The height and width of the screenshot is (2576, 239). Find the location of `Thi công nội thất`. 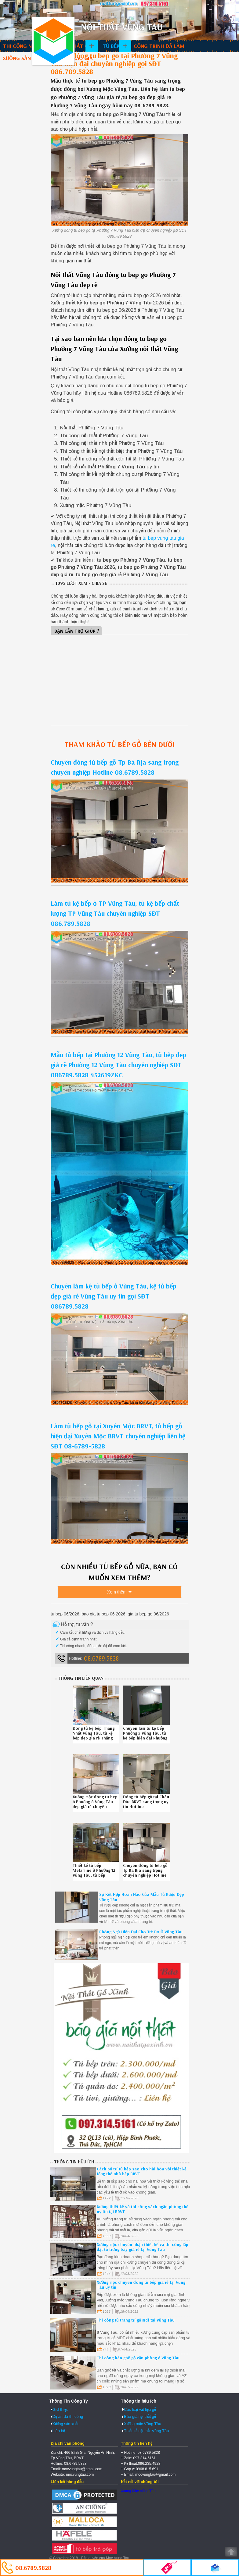

Thi công nội thất is located at coordinates (27, 45).